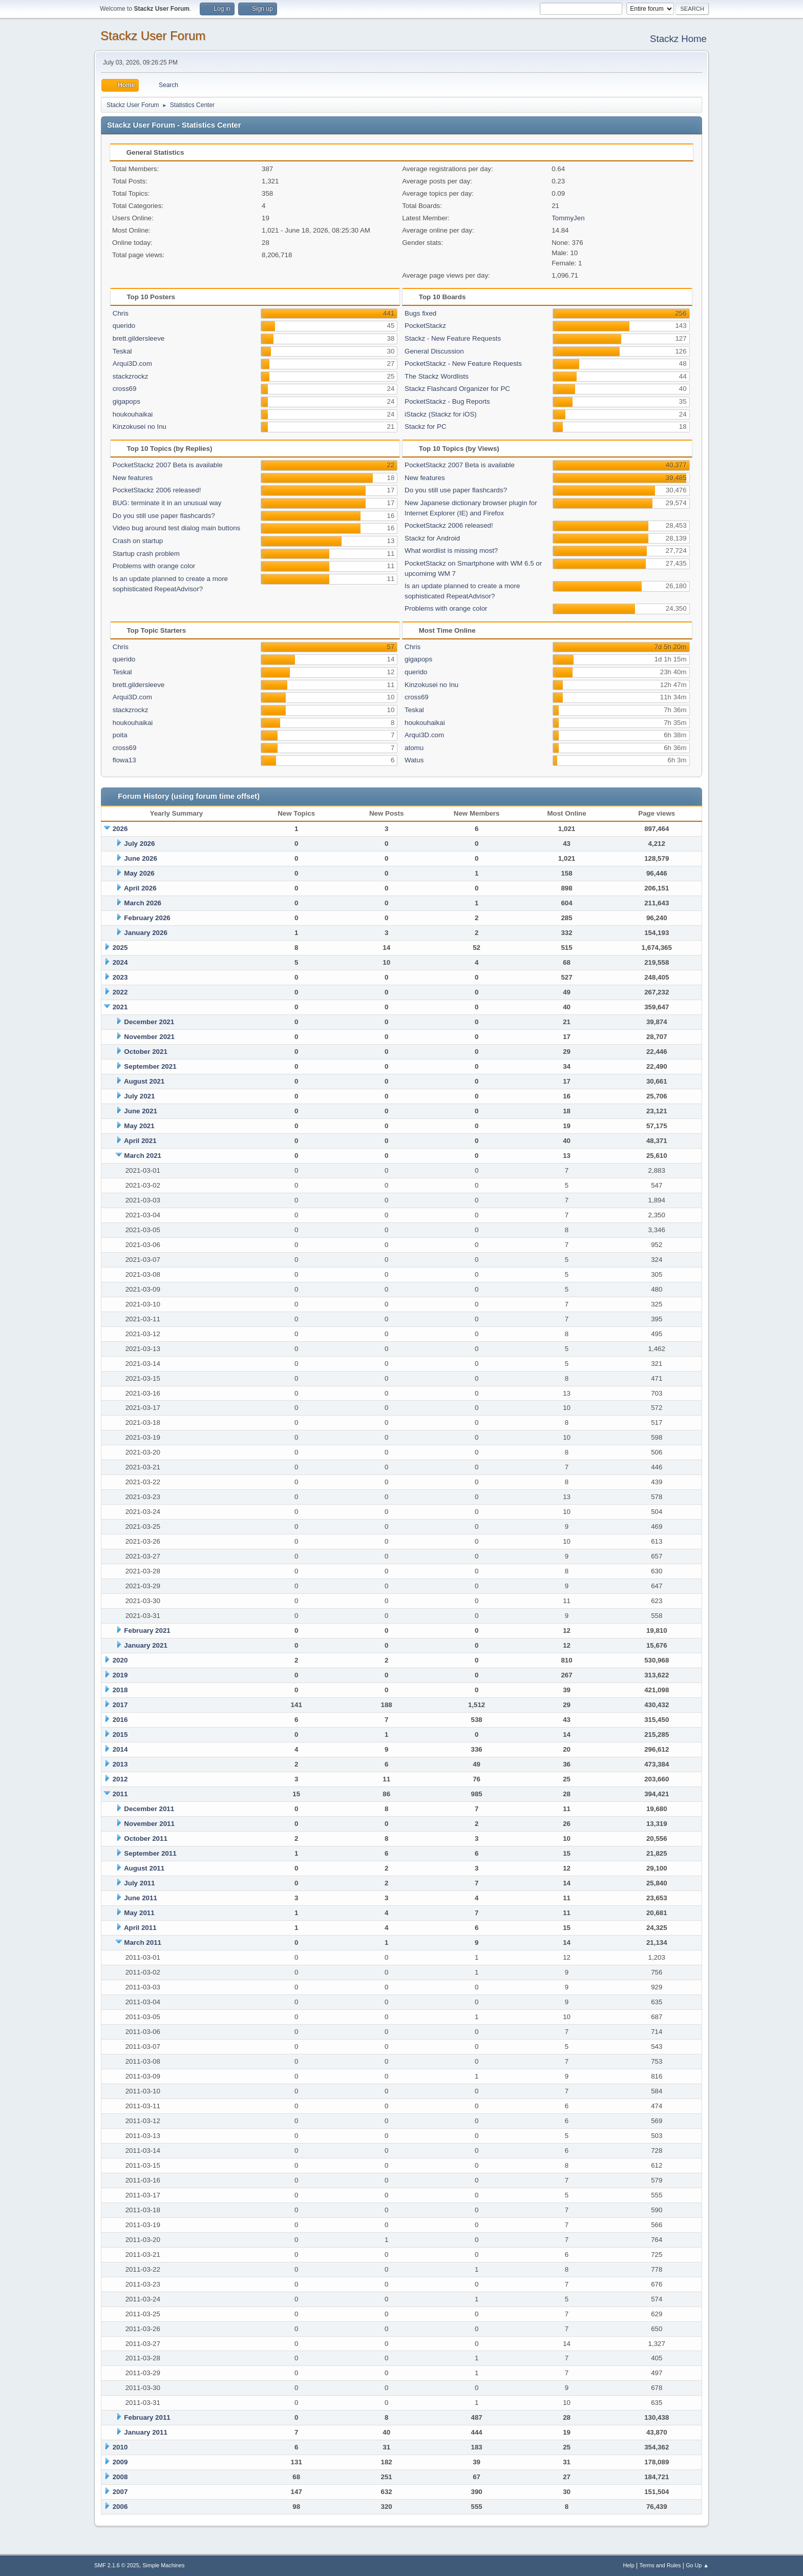  What do you see at coordinates (463, 363) in the screenshot?
I see `PocketStackz - New Feature Requests` at bounding box center [463, 363].